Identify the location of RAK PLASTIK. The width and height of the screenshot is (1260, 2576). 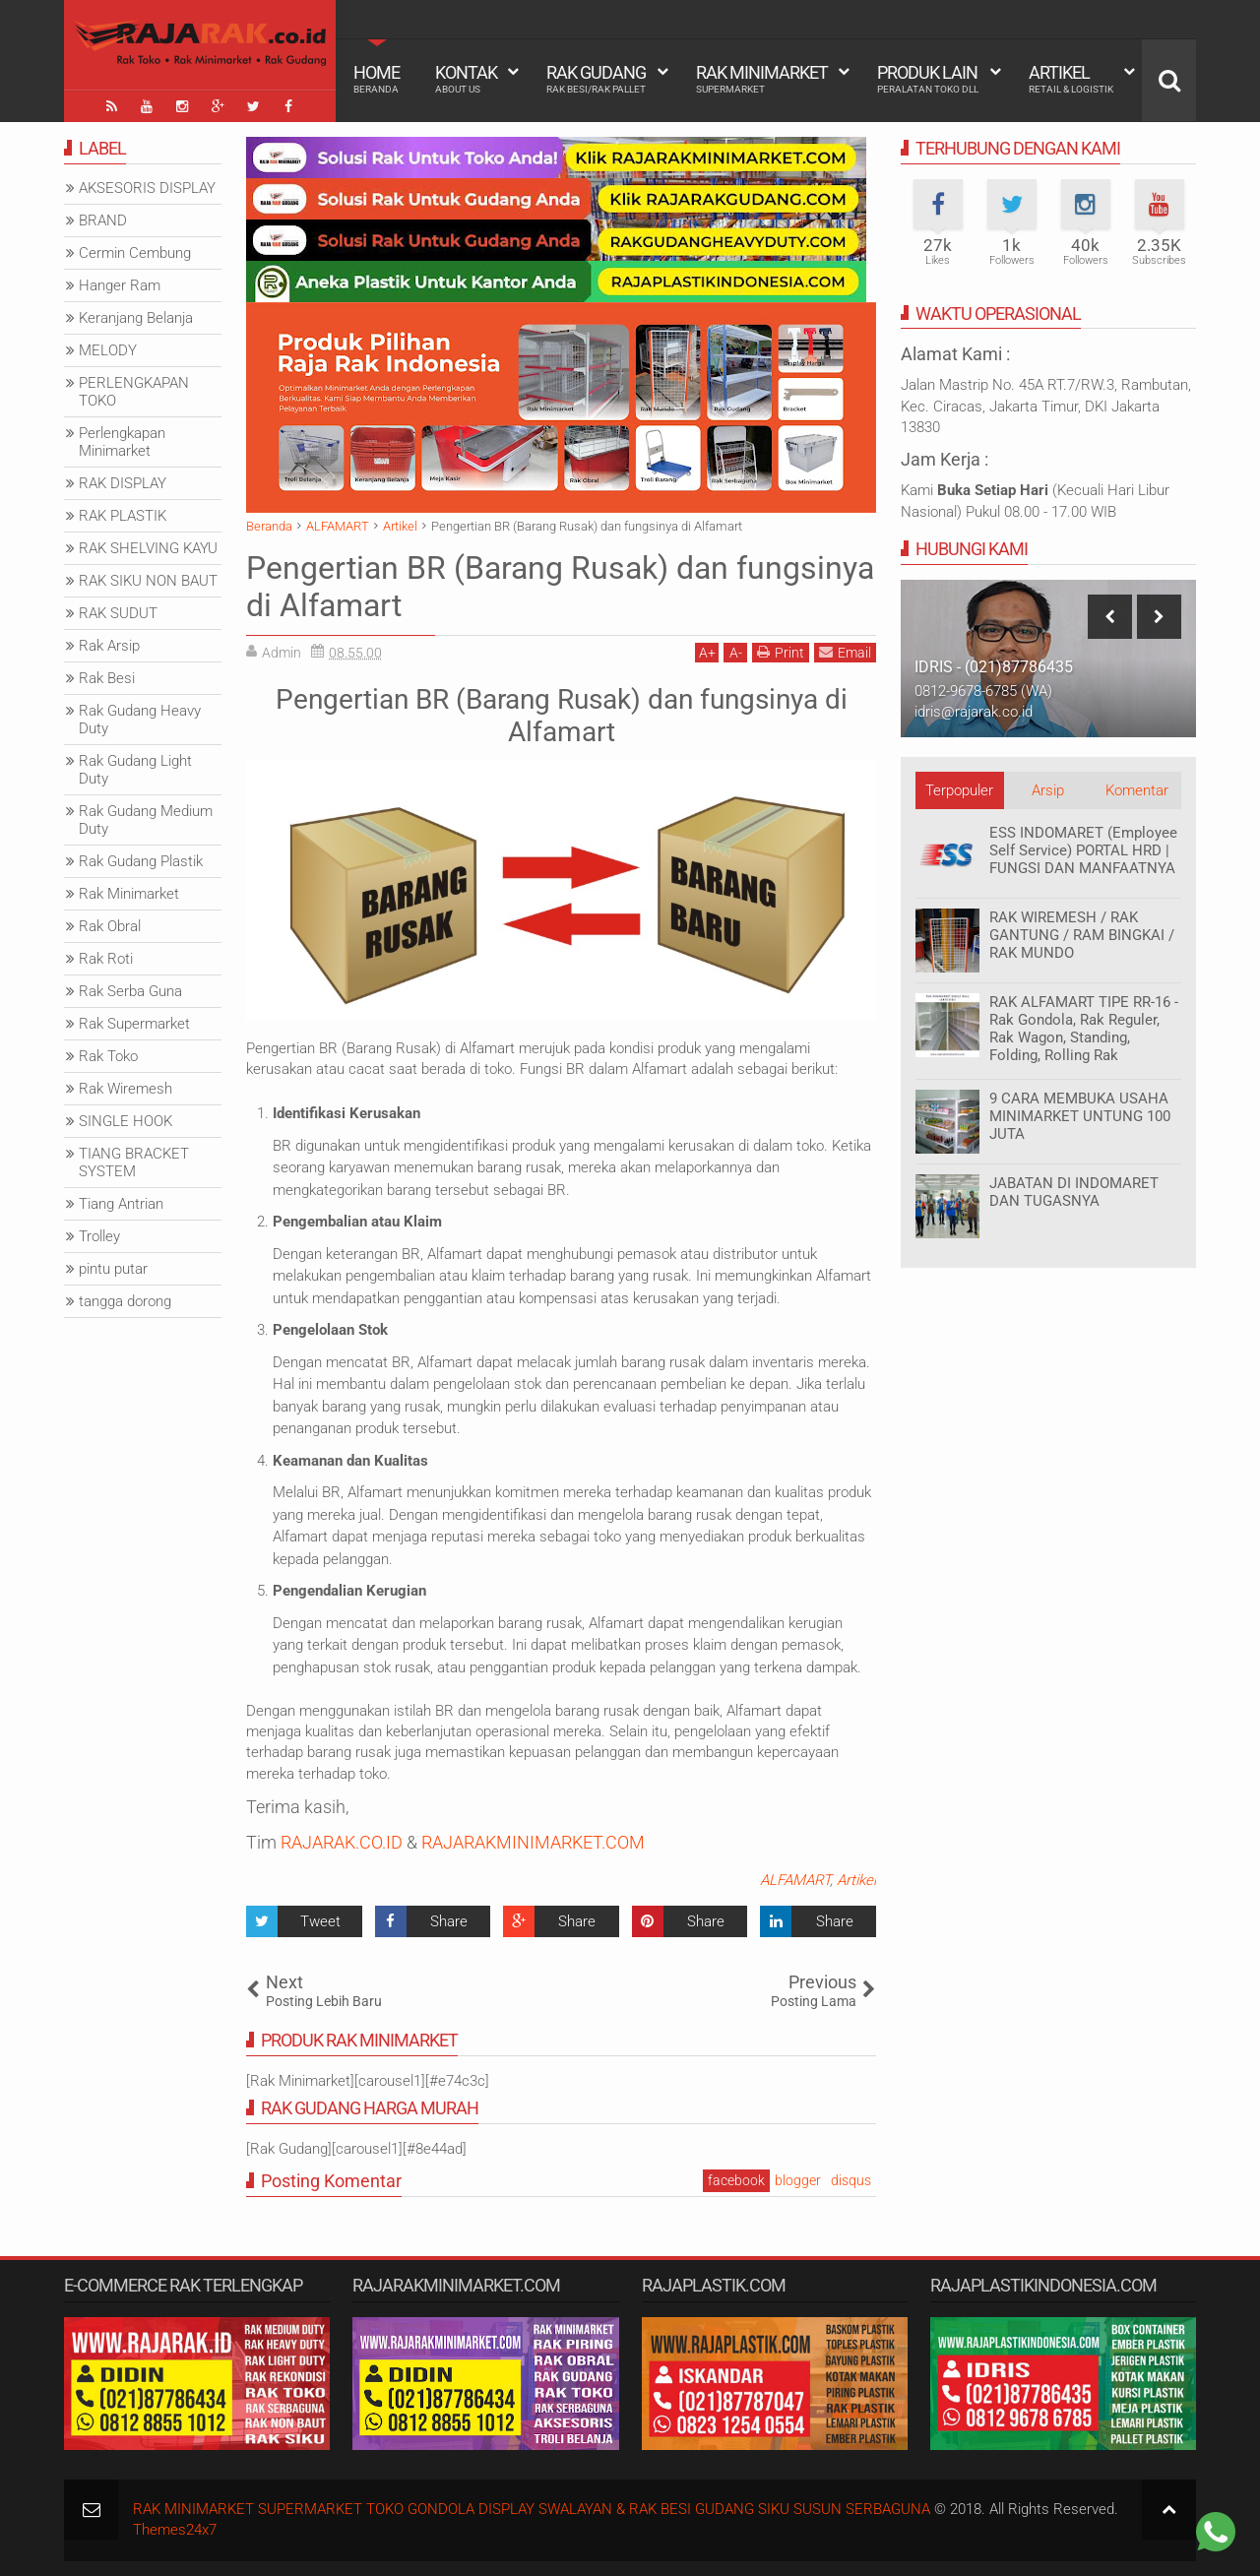
(122, 516).